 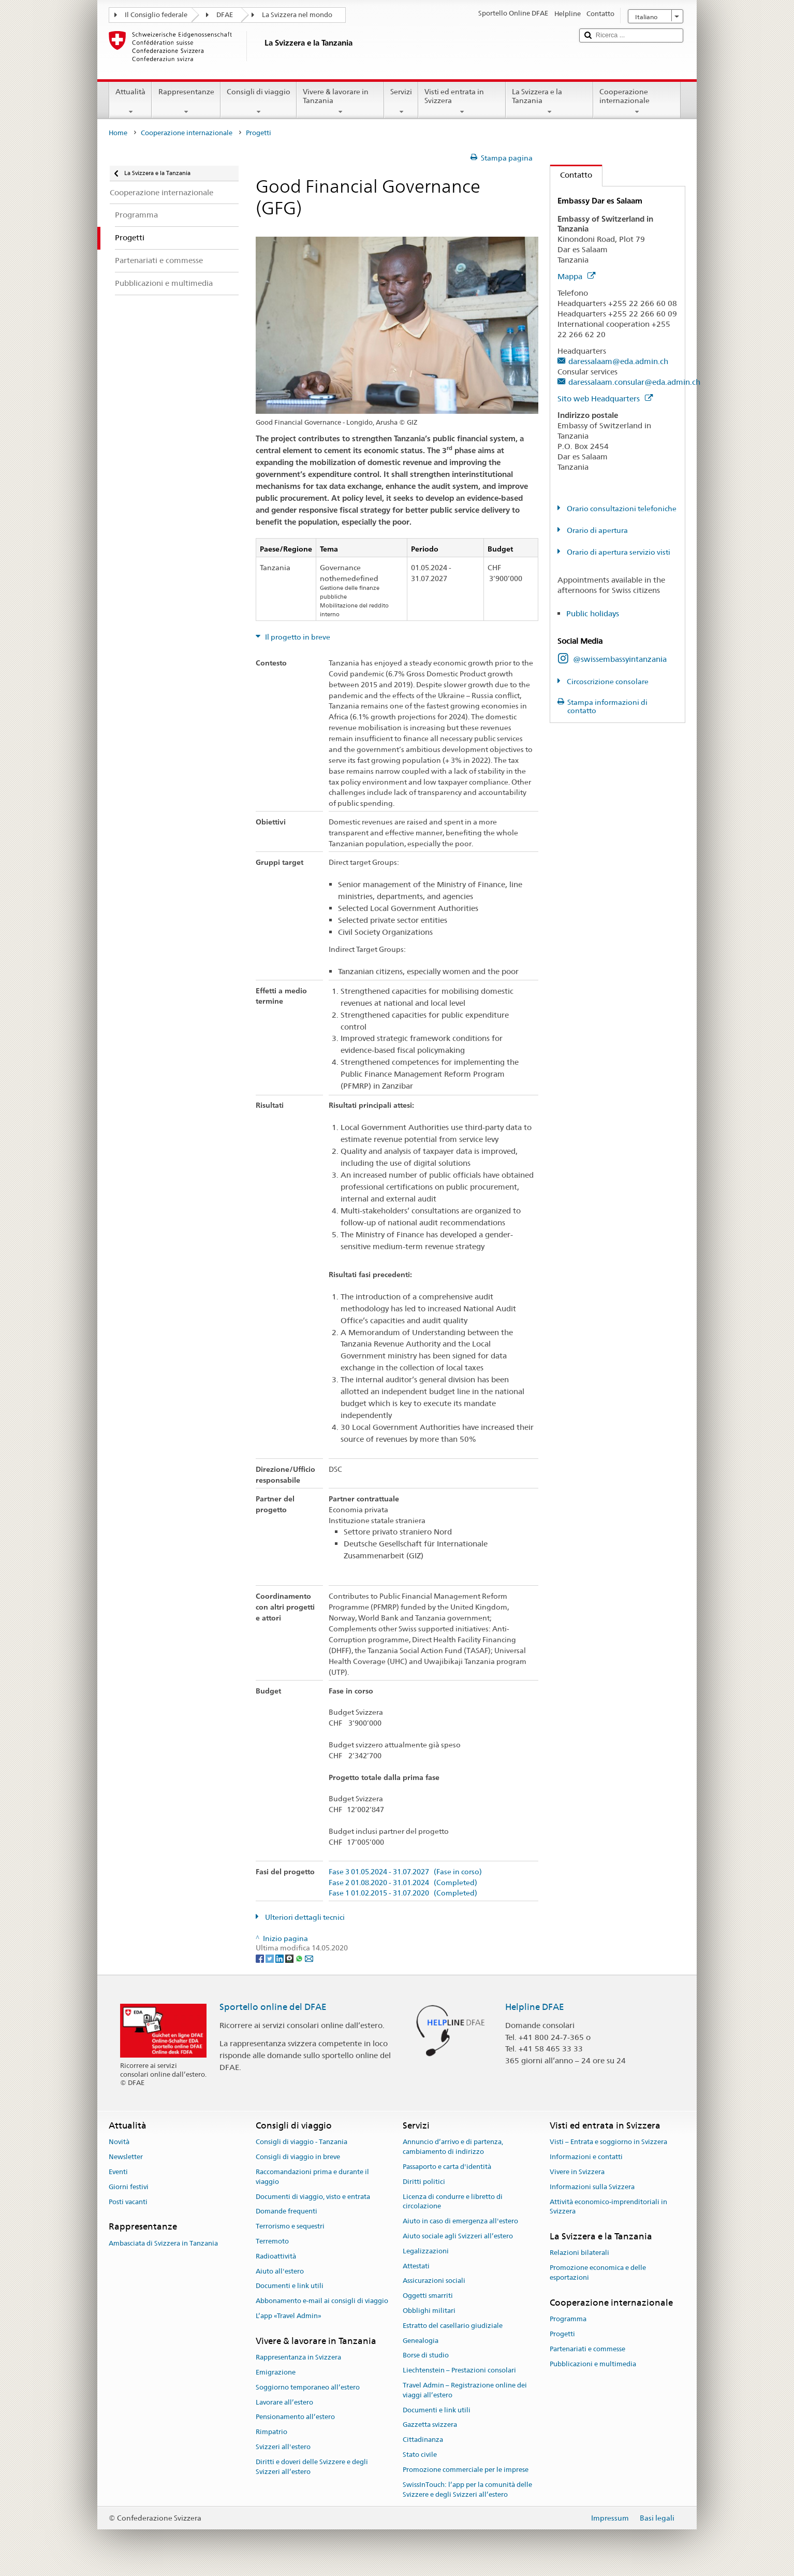 I want to click on [Whatsapp], so click(x=300, y=1957).